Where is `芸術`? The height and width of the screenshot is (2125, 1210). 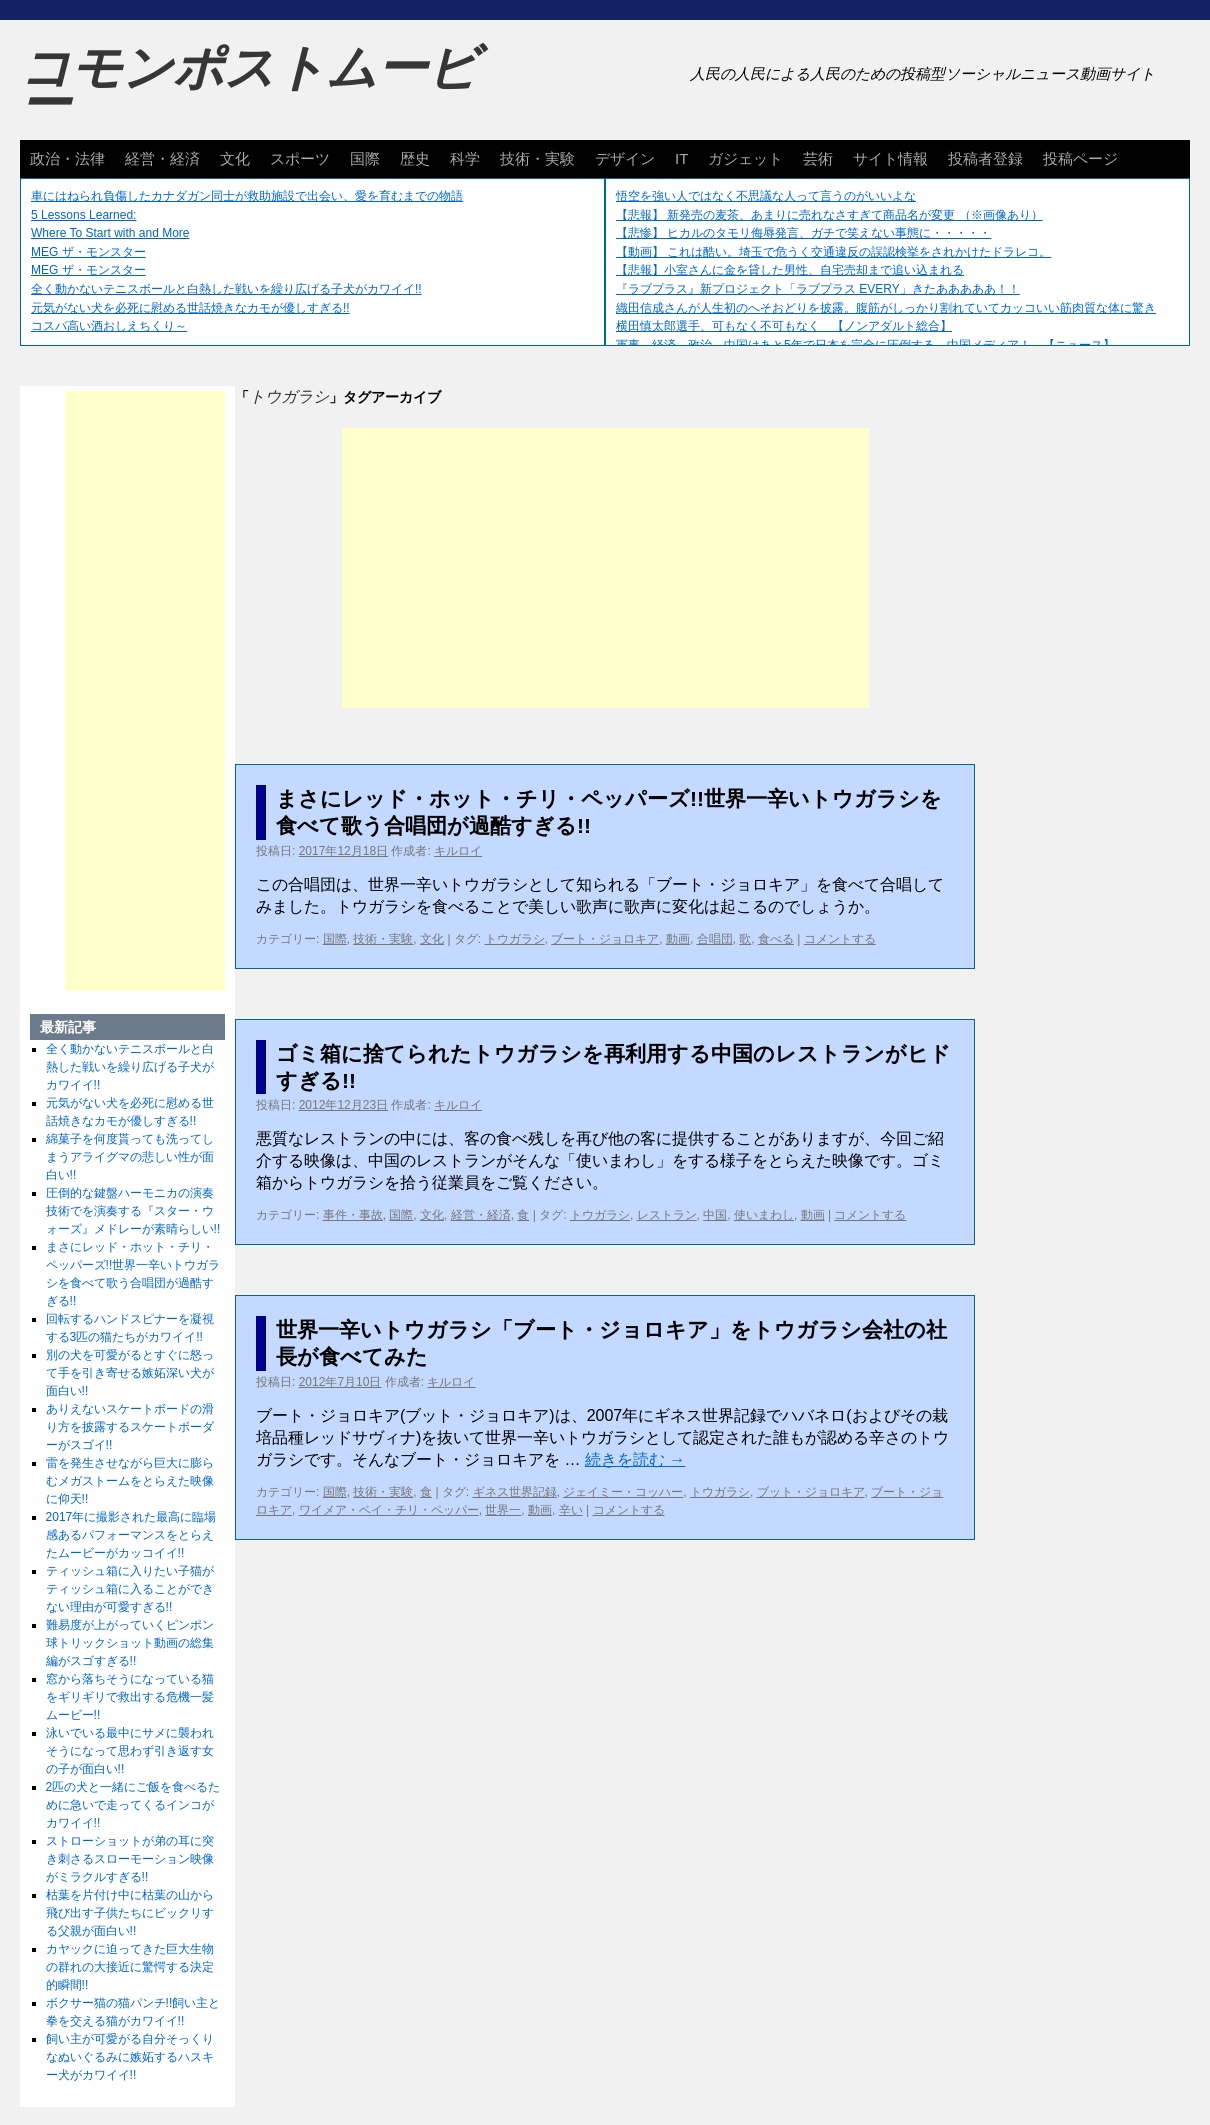 芸術 is located at coordinates (818, 158).